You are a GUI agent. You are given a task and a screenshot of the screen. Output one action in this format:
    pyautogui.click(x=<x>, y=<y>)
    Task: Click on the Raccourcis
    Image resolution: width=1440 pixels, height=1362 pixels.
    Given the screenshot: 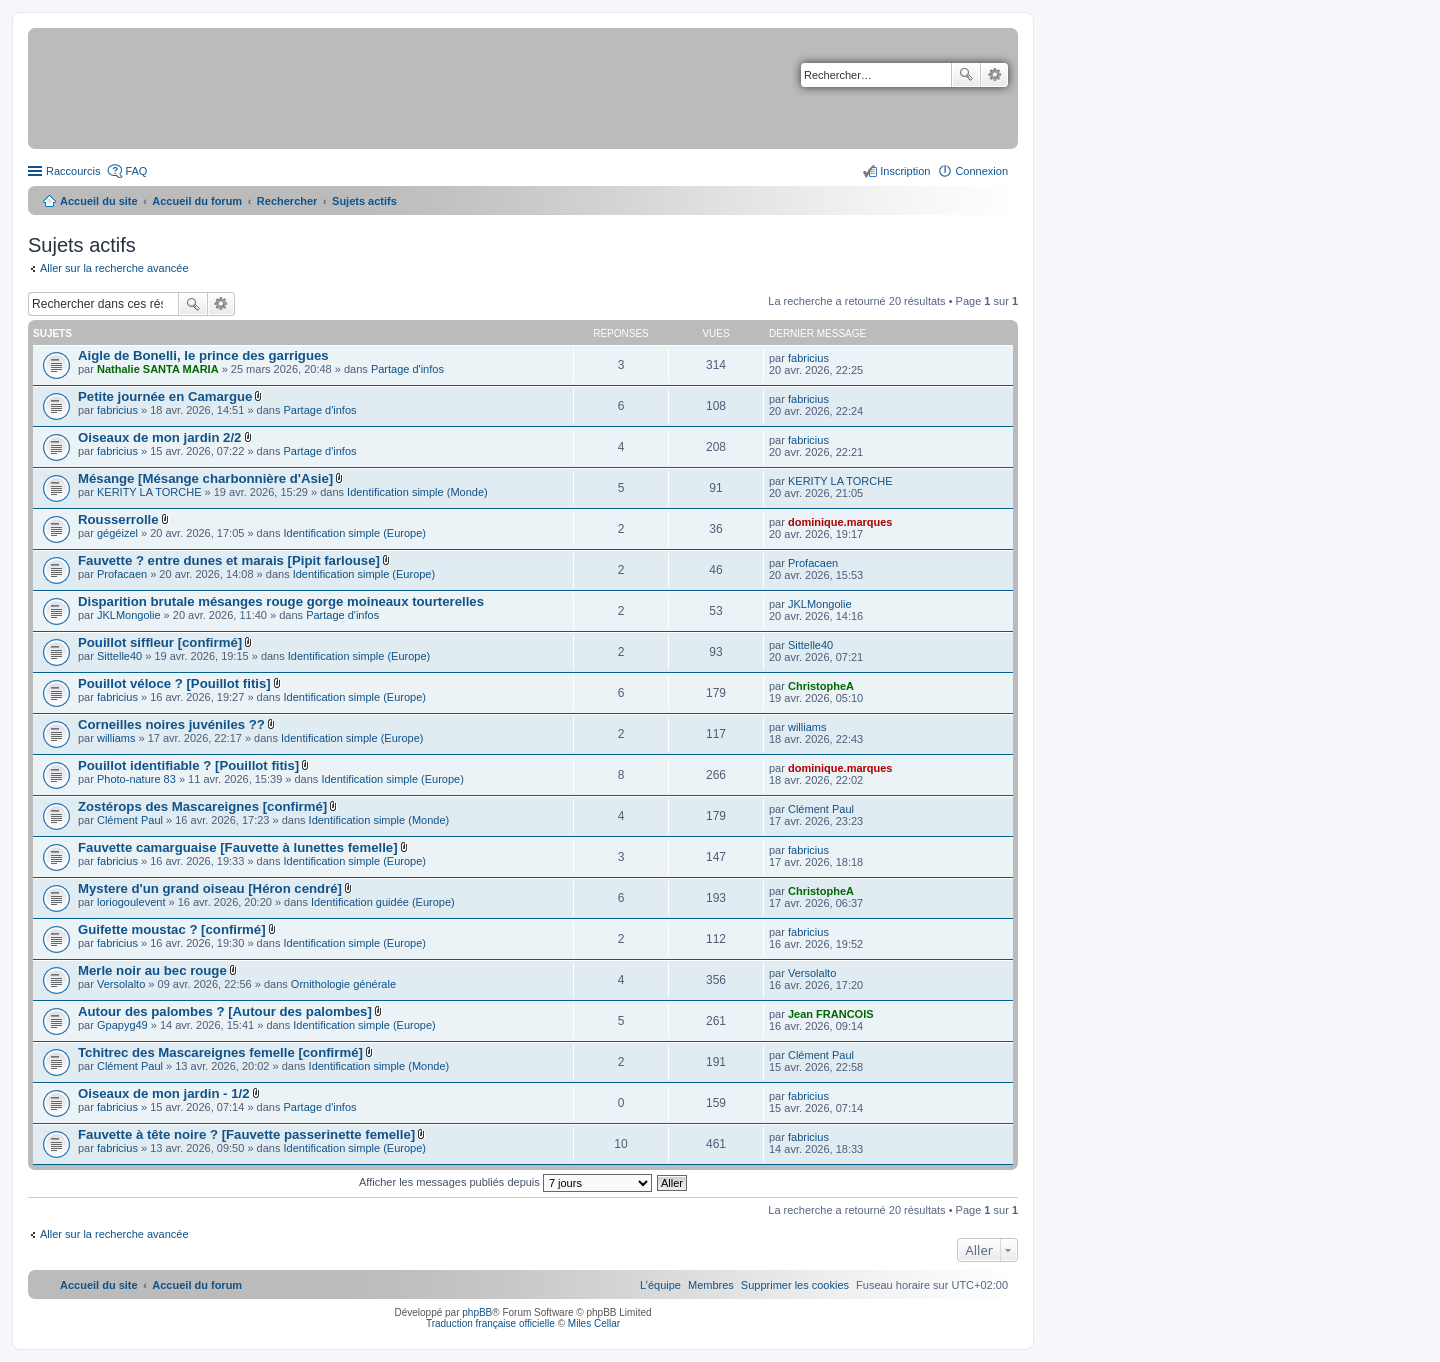 What is the action you would take?
    pyautogui.click(x=73, y=171)
    